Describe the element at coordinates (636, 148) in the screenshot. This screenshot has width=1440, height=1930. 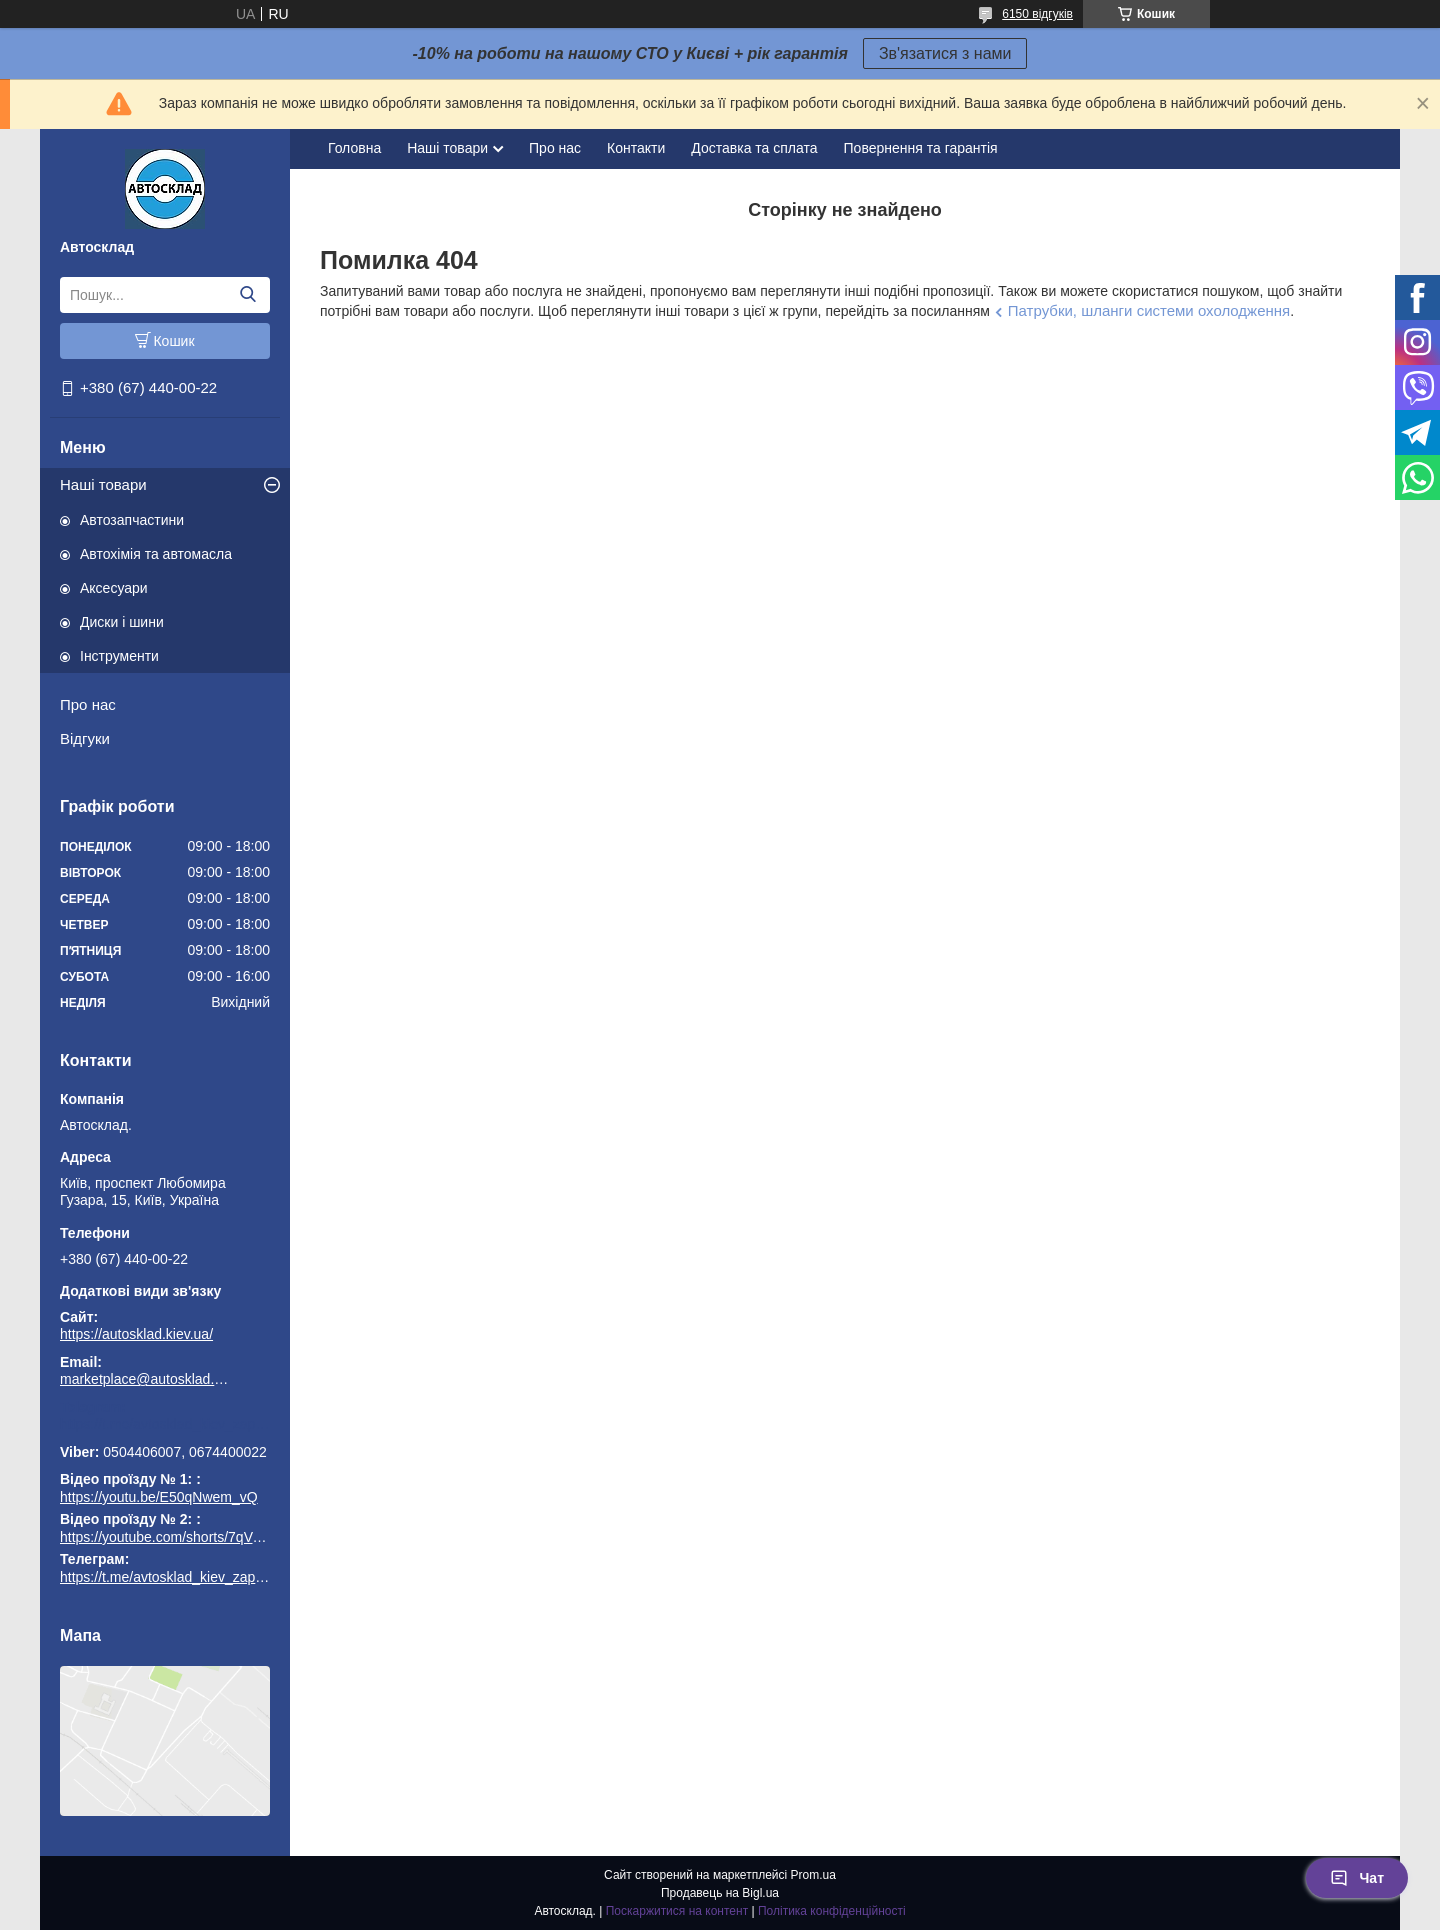
I see `Контакти` at that location.